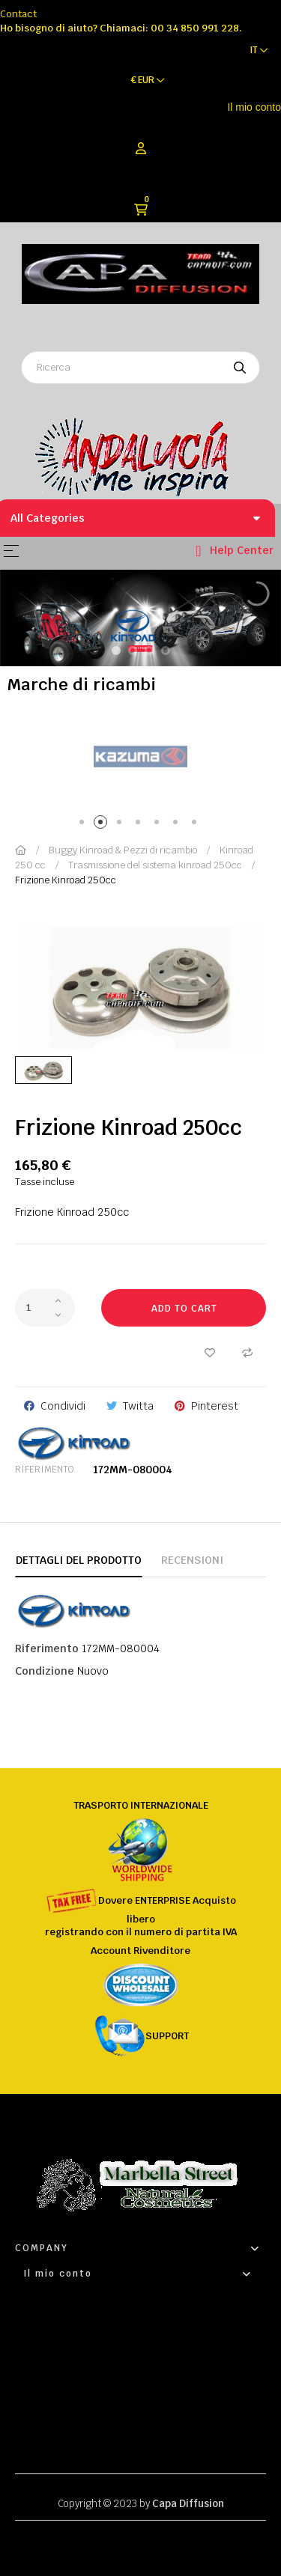 This screenshot has height=2576, width=281. Describe the element at coordinates (196, 824) in the screenshot. I see `7 [tab]` at that location.